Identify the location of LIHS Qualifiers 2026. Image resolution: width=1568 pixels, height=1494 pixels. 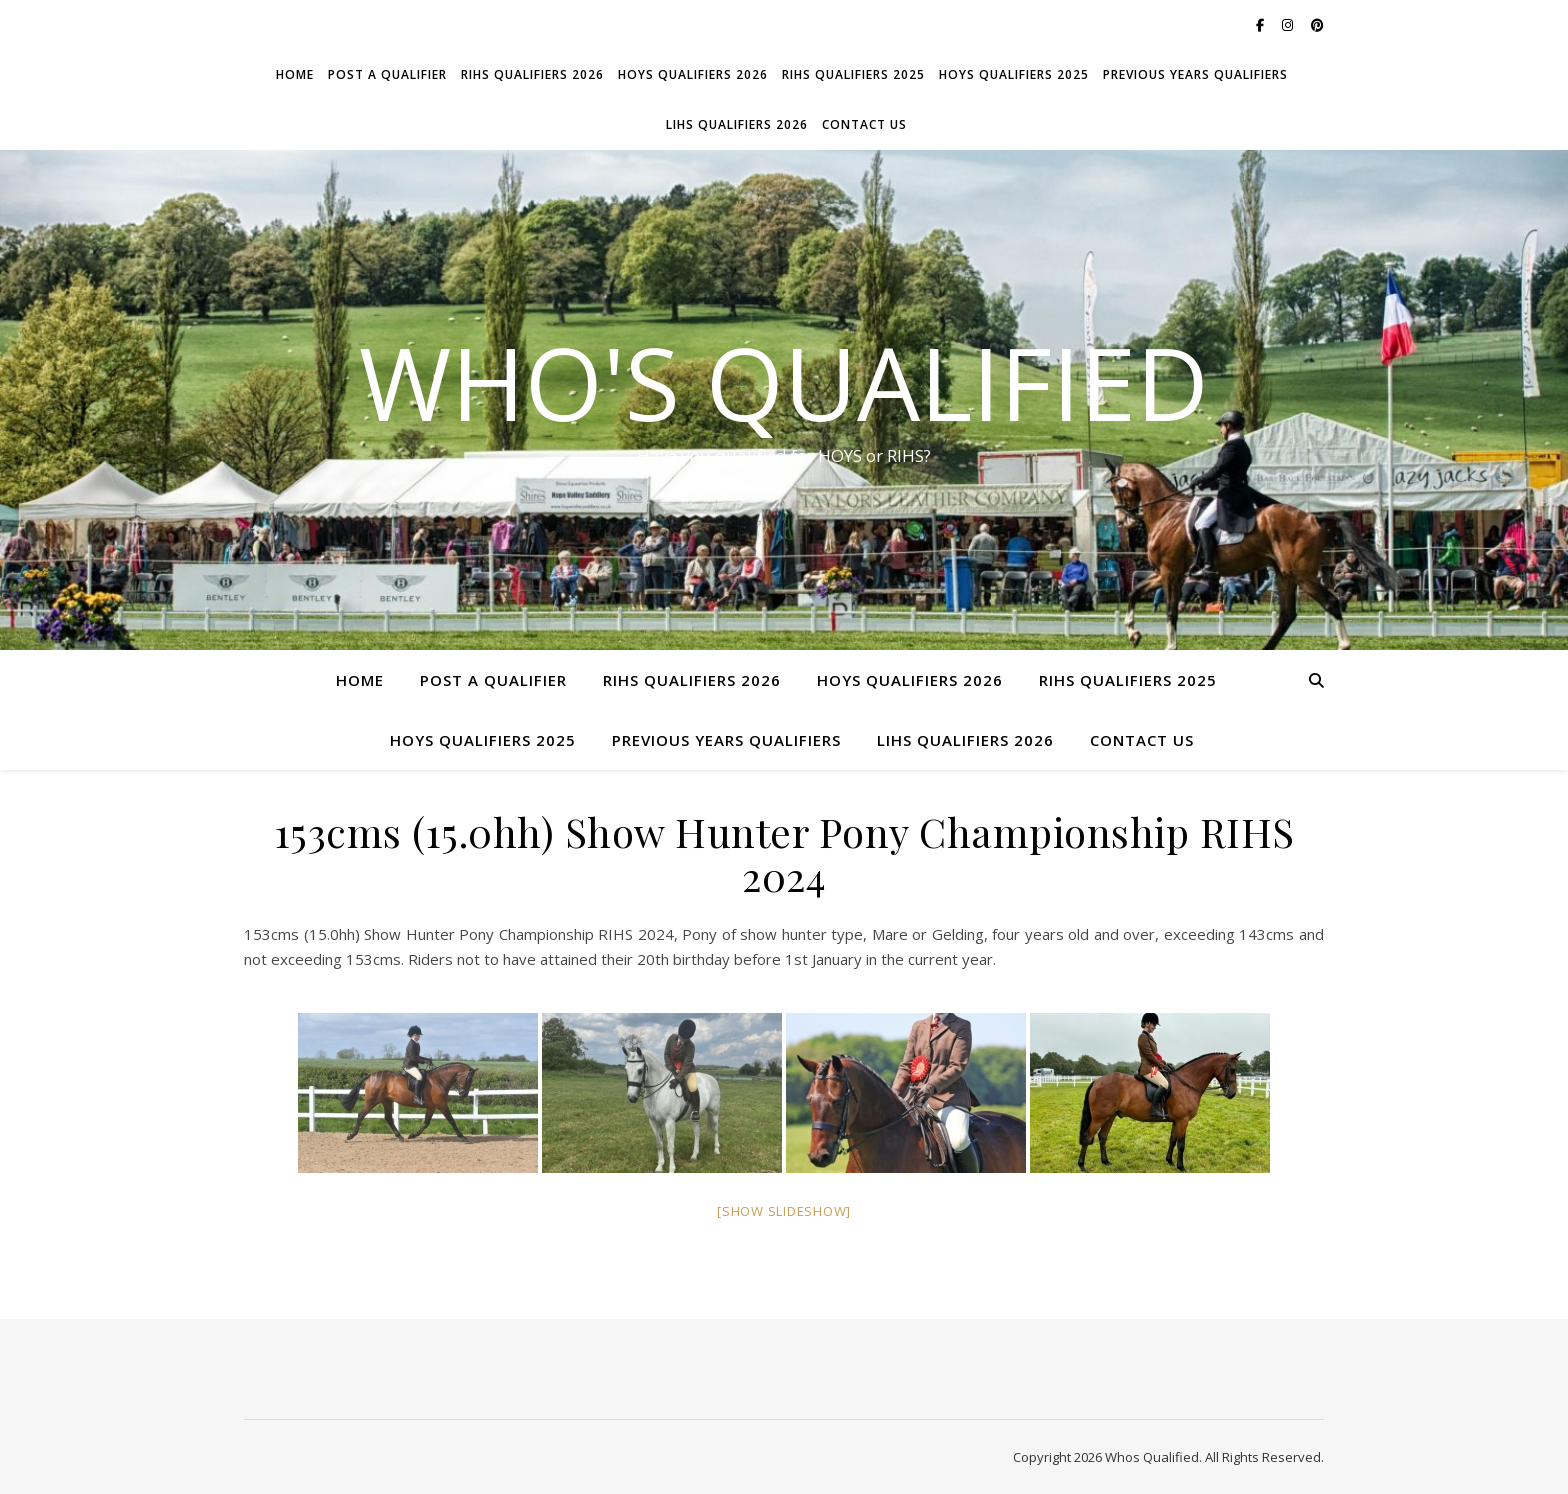
(737, 124).